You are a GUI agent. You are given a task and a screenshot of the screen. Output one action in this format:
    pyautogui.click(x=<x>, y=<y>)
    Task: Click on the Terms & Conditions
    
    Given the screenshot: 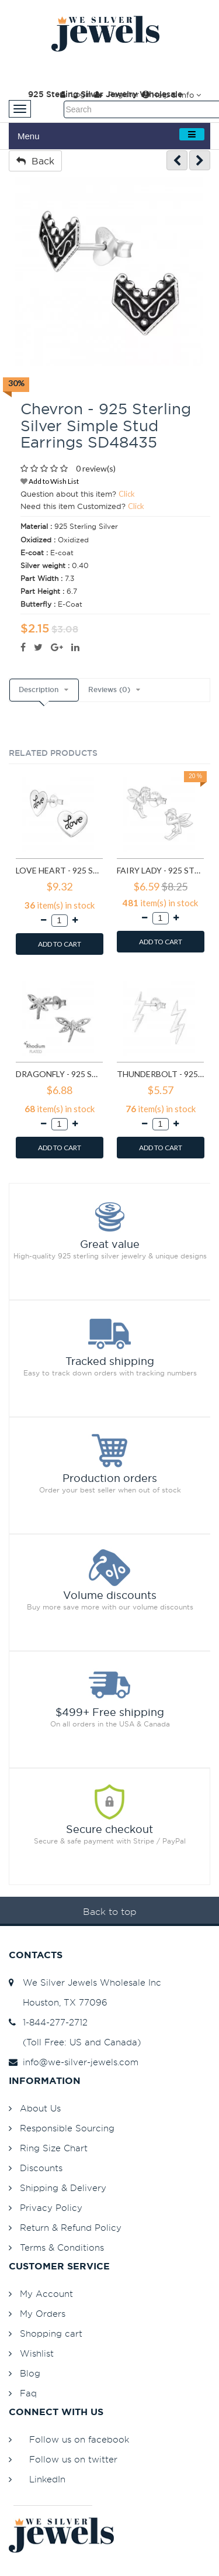 What is the action you would take?
    pyautogui.click(x=62, y=2247)
    